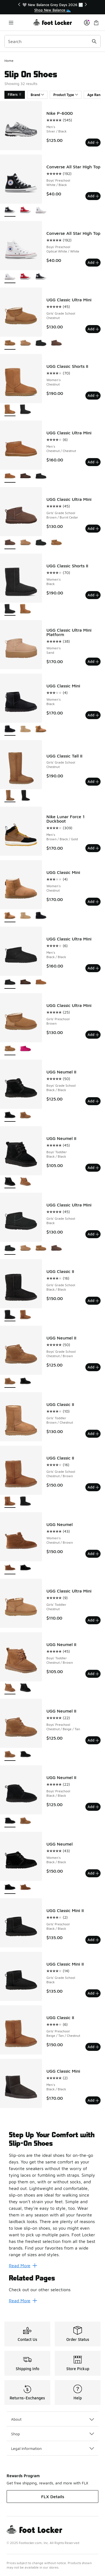 The width and height of the screenshot is (105, 2576). Describe the element at coordinates (25, 1115) in the screenshot. I see `[UGG Neumel II - Boys' Grade School Chestnut/Brown]` at that location.